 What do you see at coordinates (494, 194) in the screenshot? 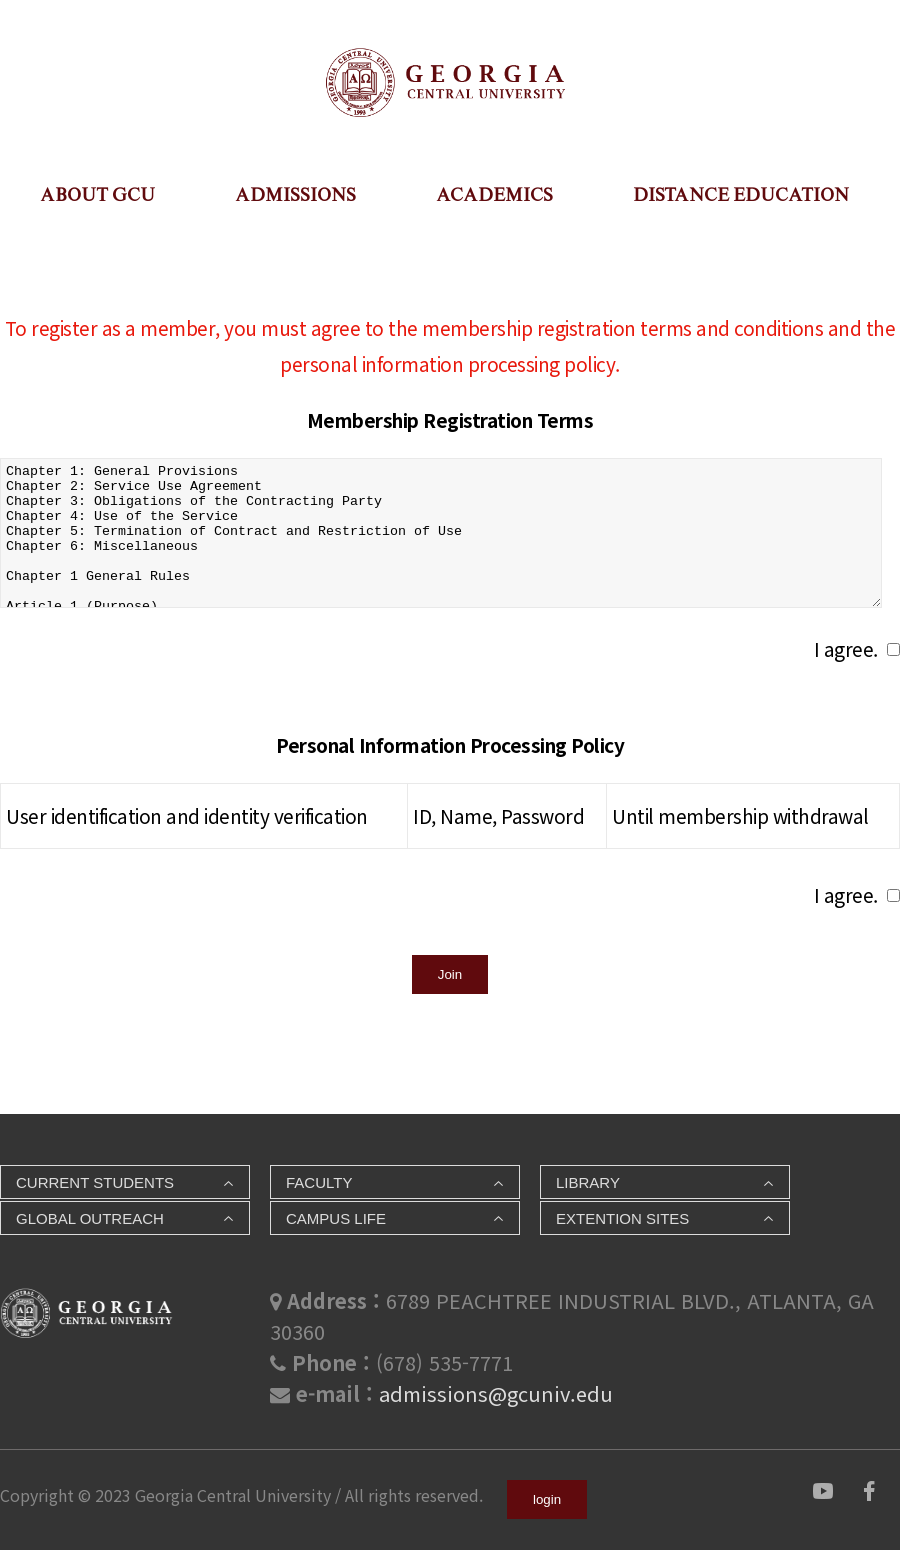
I see `ACADEMICS` at bounding box center [494, 194].